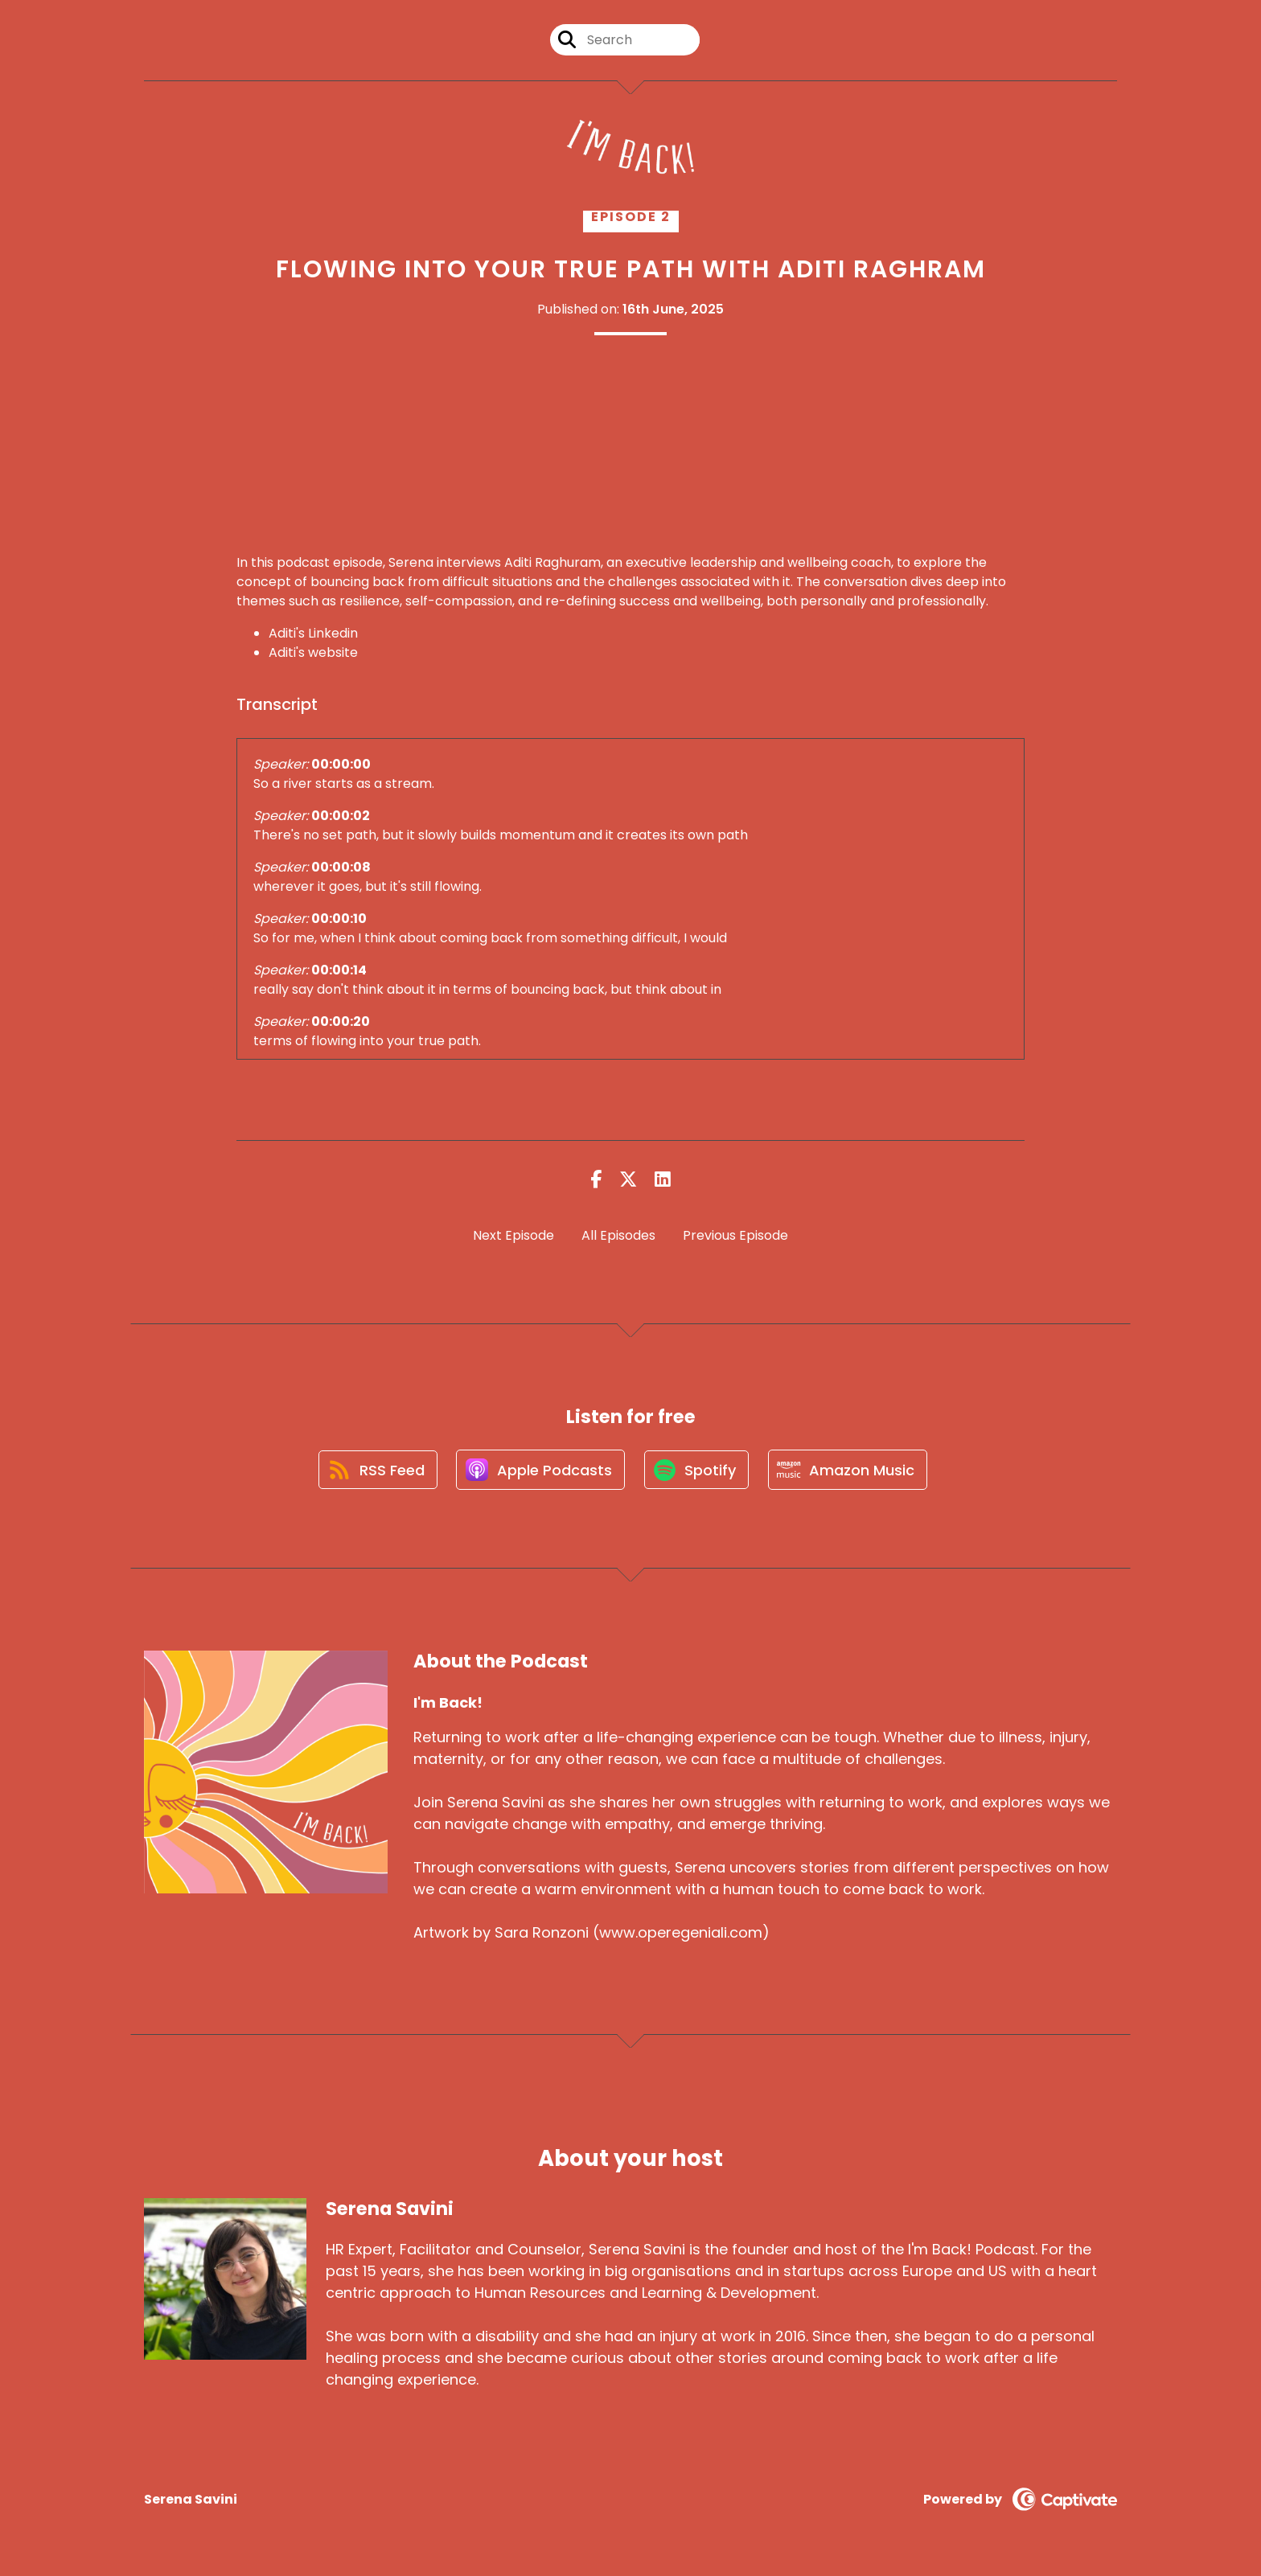  Describe the element at coordinates (850, 1471) in the screenshot. I see `[Listen on Amazon Music]` at that location.